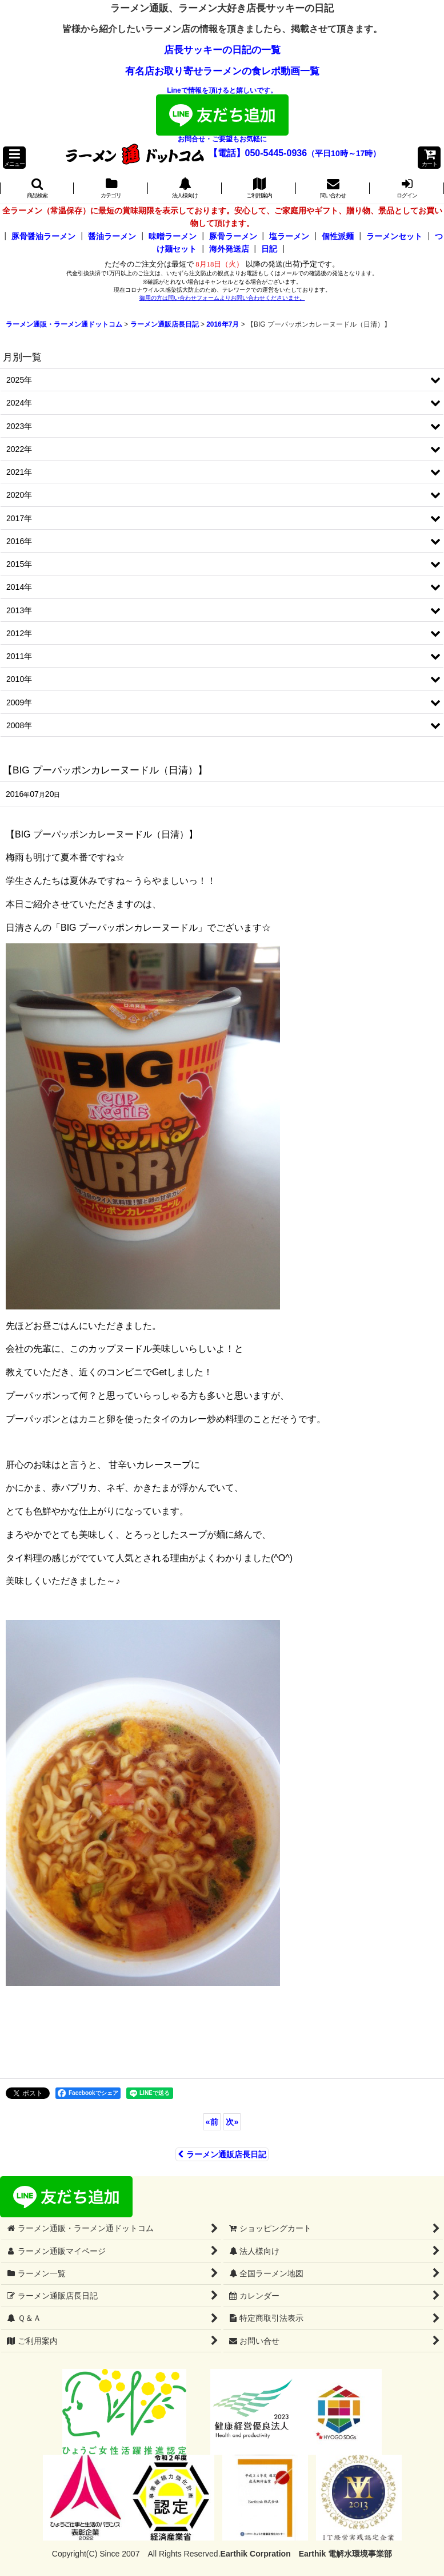  Describe the element at coordinates (344, 153) in the screenshot. I see `（平日10時～17時）` at that location.